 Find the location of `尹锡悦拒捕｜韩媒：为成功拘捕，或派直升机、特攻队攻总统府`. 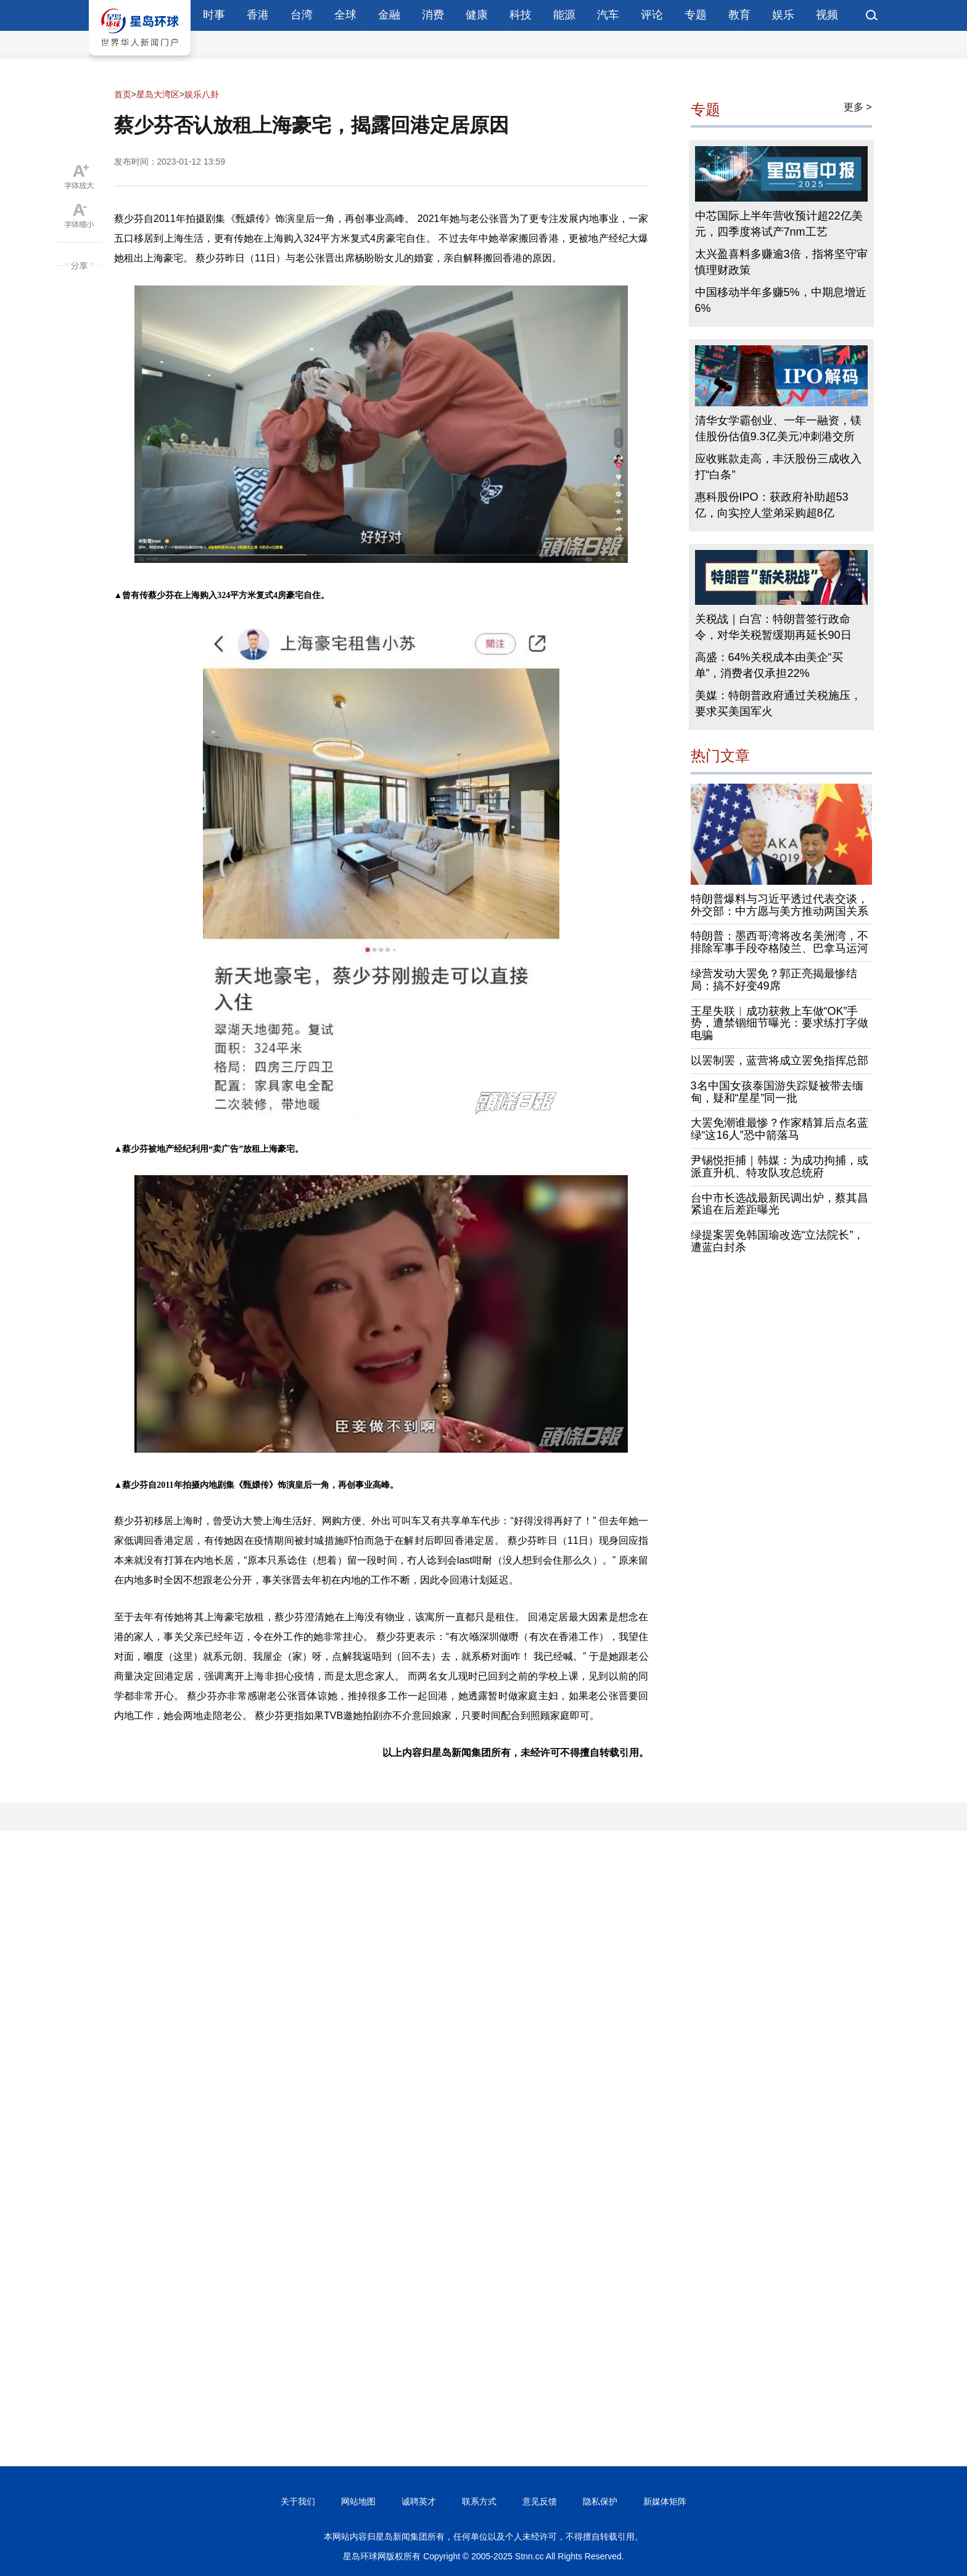

尹锡悦拒捕｜韩媒：为成功拘捕，或派直升机、特攻队攻总统府 is located at coordinates (779, 1166).